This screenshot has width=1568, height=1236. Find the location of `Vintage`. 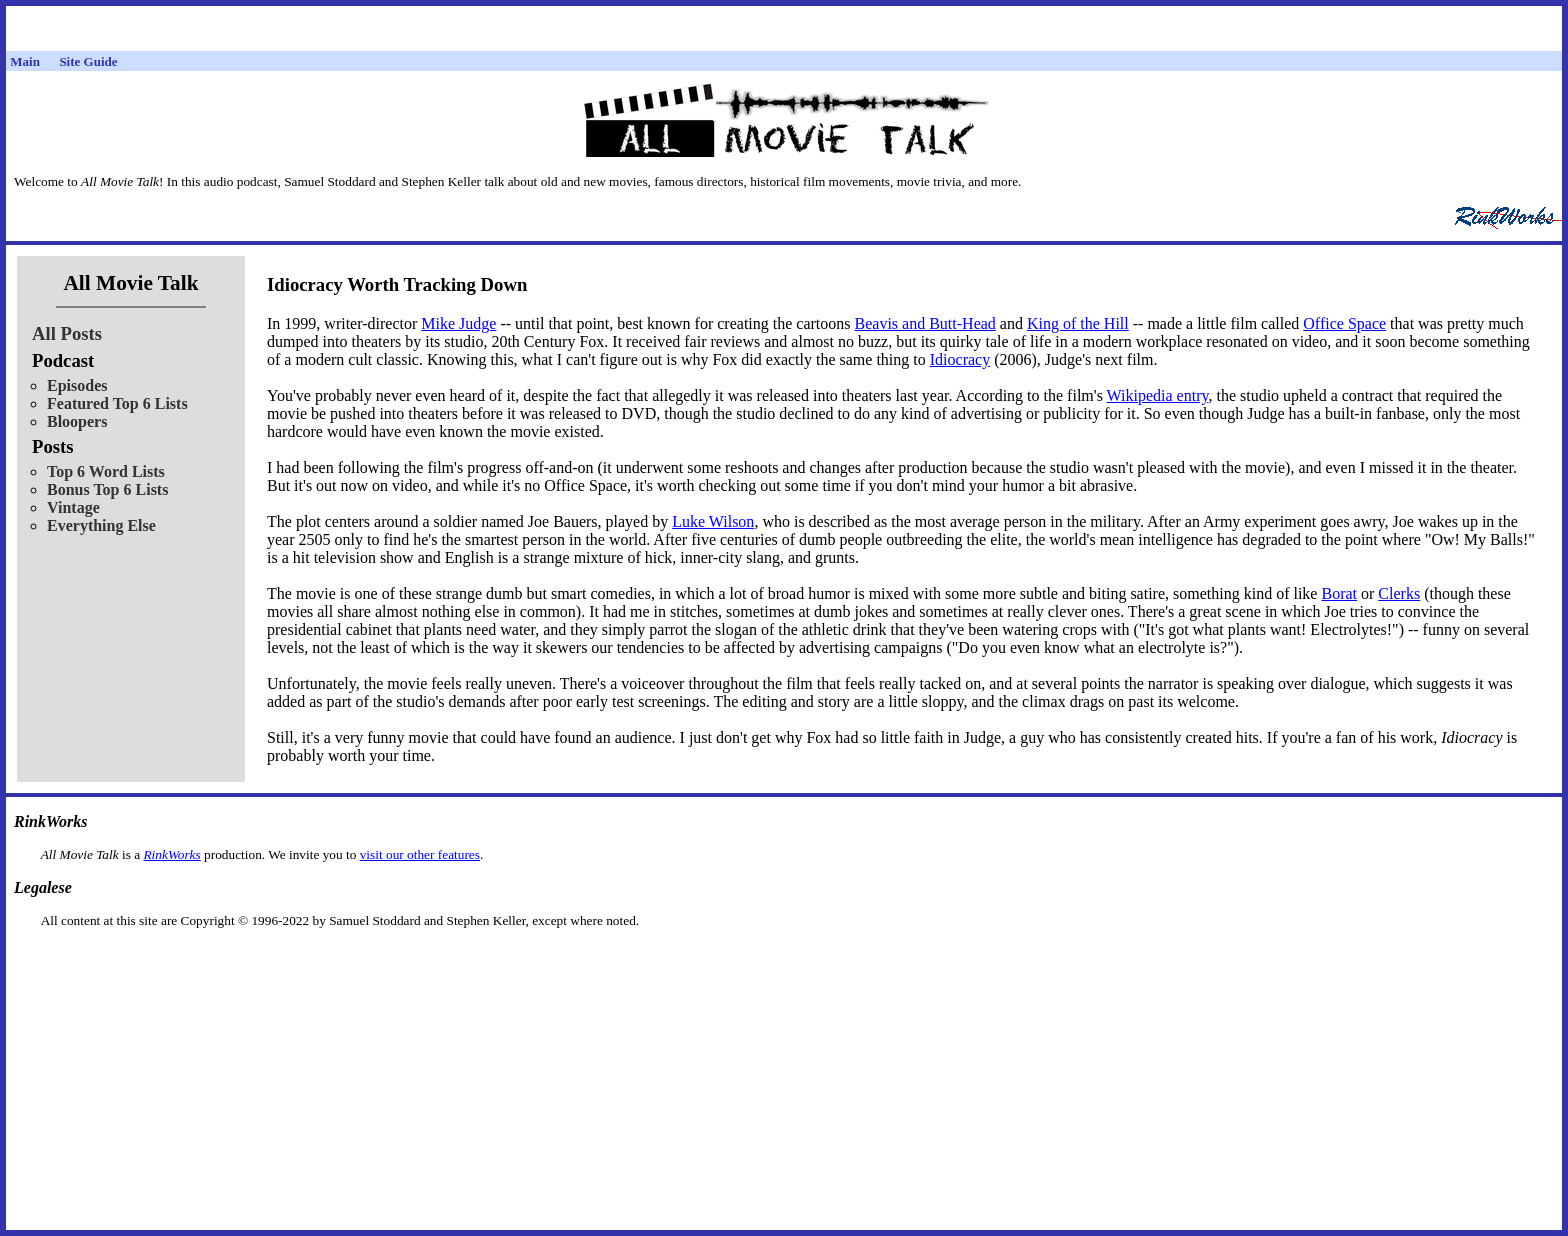

Vintage is located at coordinates (73, 507).